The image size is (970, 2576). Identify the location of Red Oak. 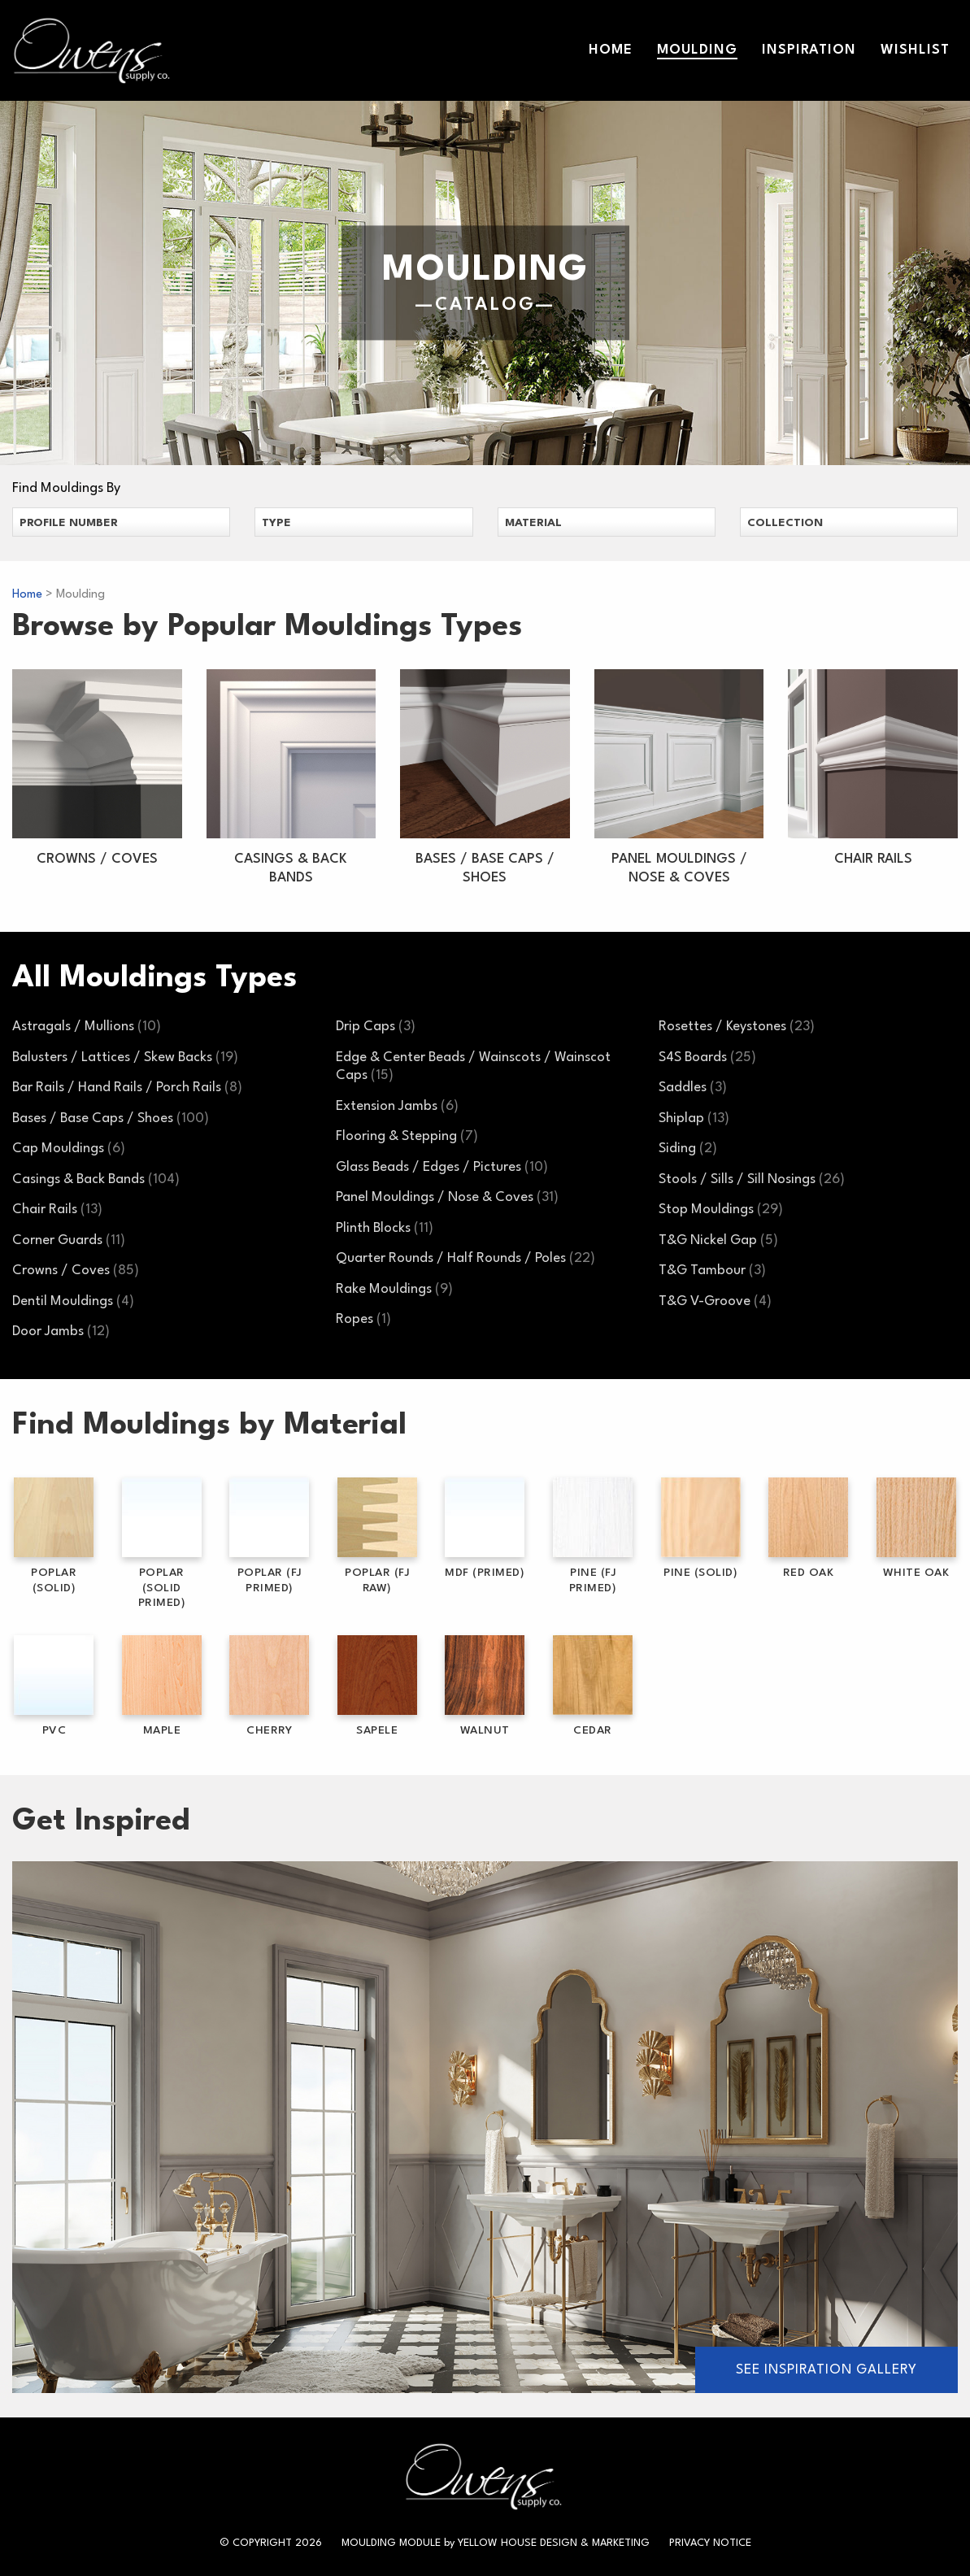
(808, 1527).